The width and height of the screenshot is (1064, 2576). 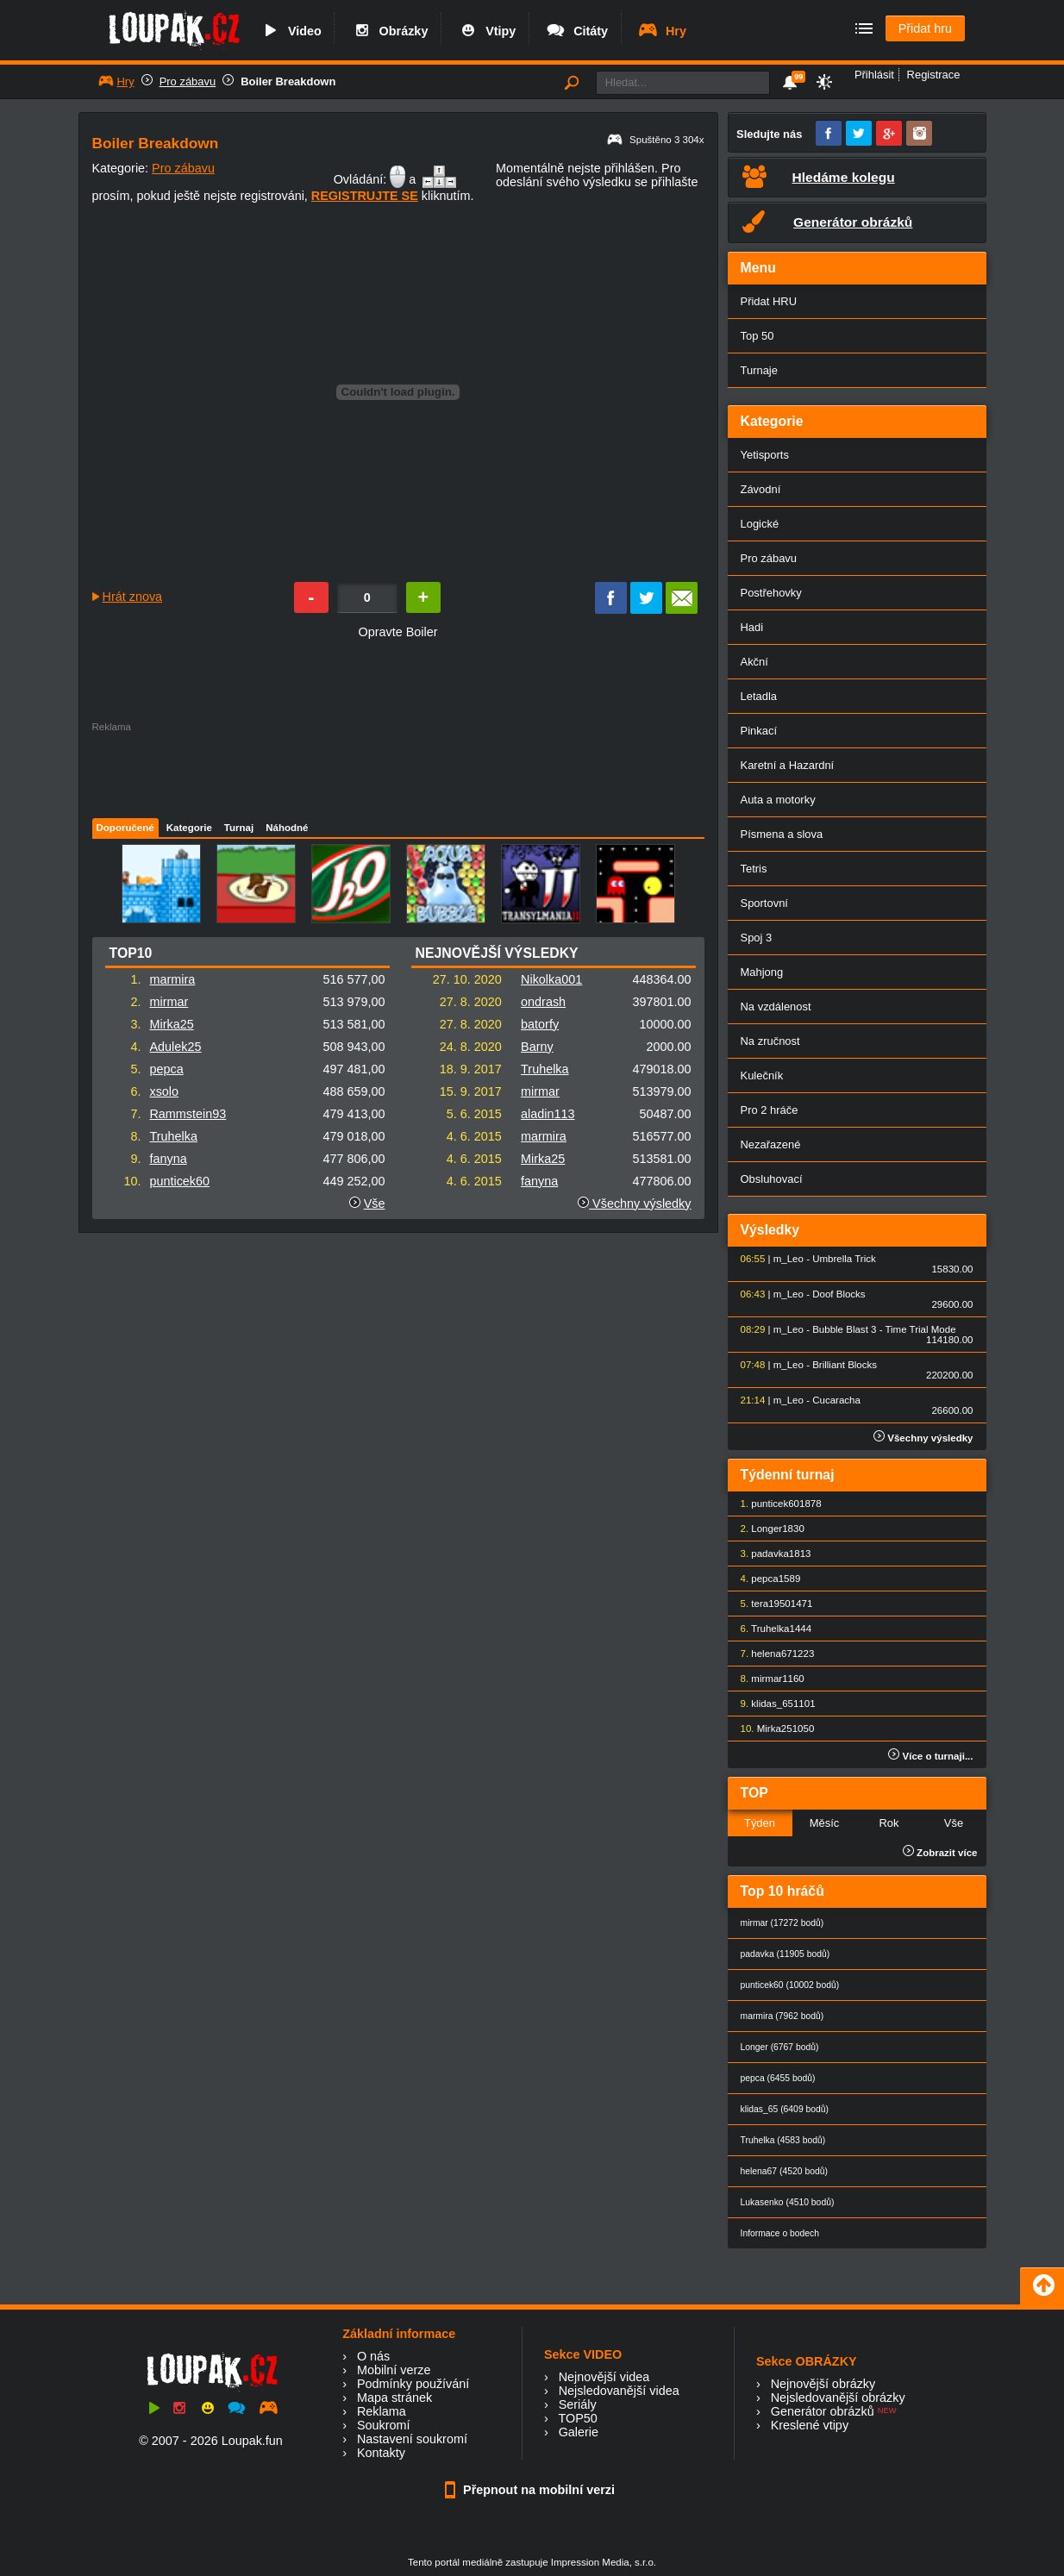 I want to click on batorfy, so click(x=540, y=1024).